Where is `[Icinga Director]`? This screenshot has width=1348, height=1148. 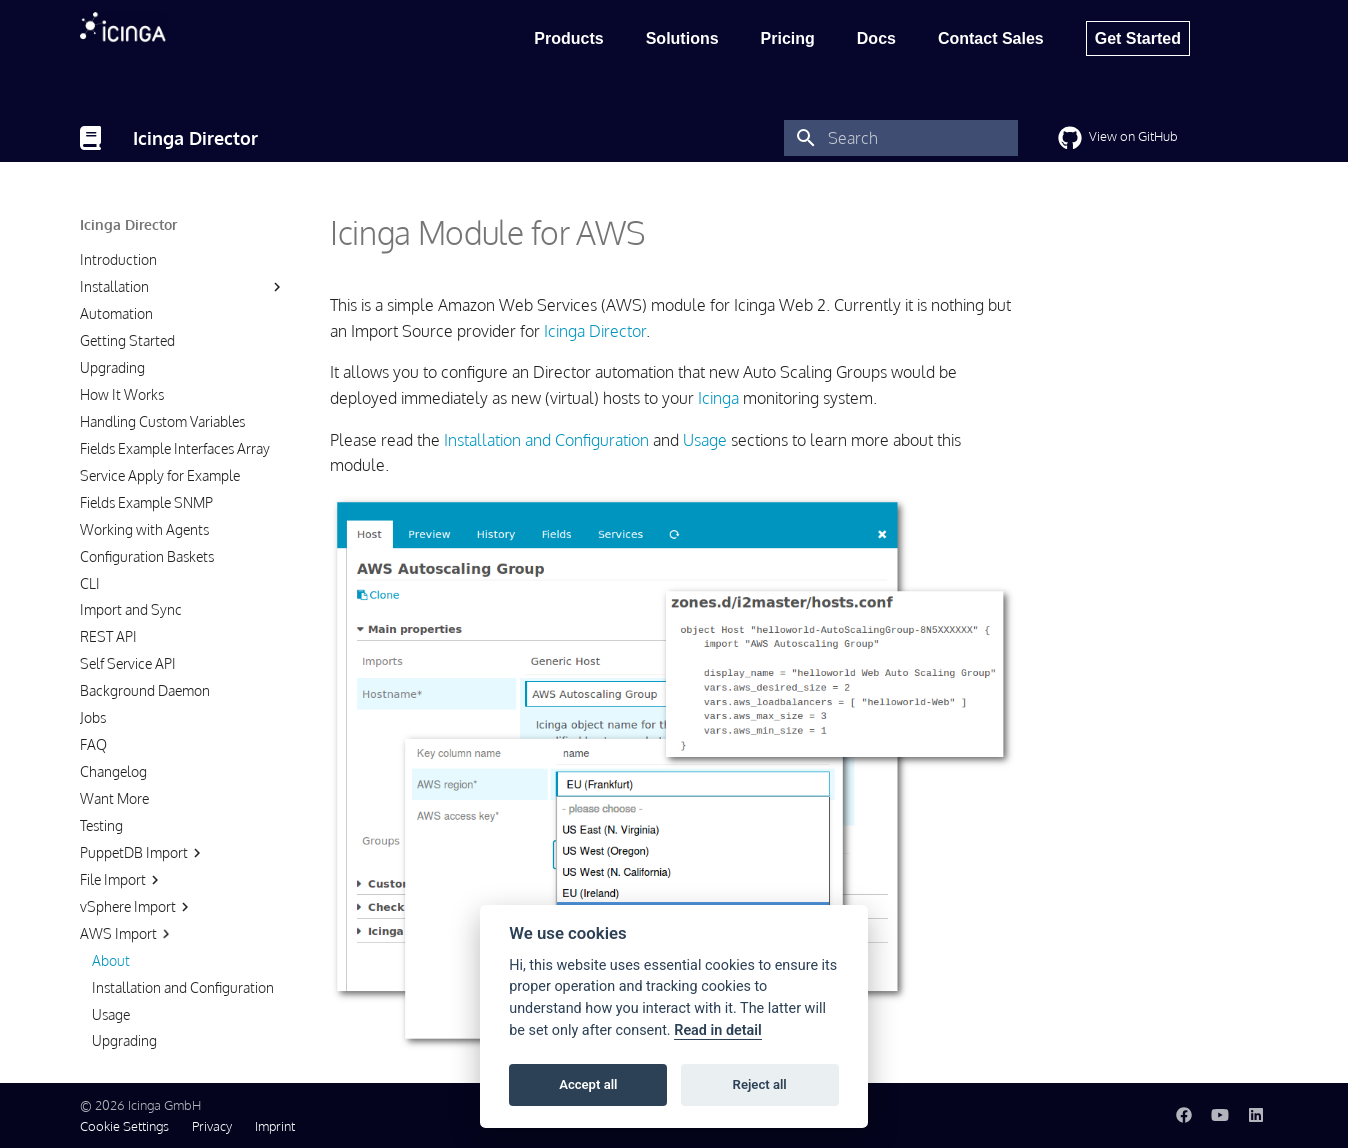 [Icinga Director] is located at coordinates (90, 138).